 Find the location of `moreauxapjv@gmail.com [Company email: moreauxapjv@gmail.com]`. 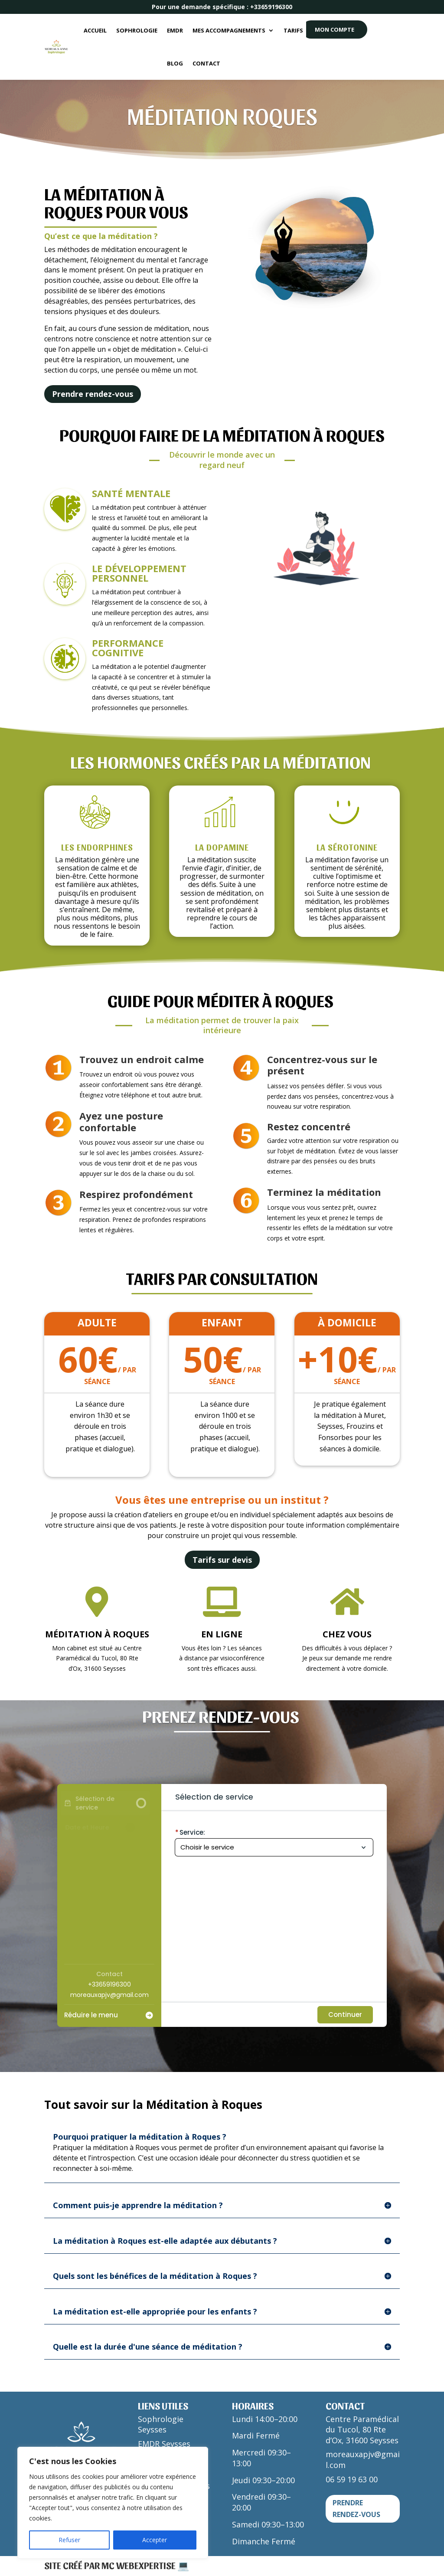

moreauxapjv@gmail.com [Company email: moreauxapjv@gmail.com] is located at coordinates (109, 1994).